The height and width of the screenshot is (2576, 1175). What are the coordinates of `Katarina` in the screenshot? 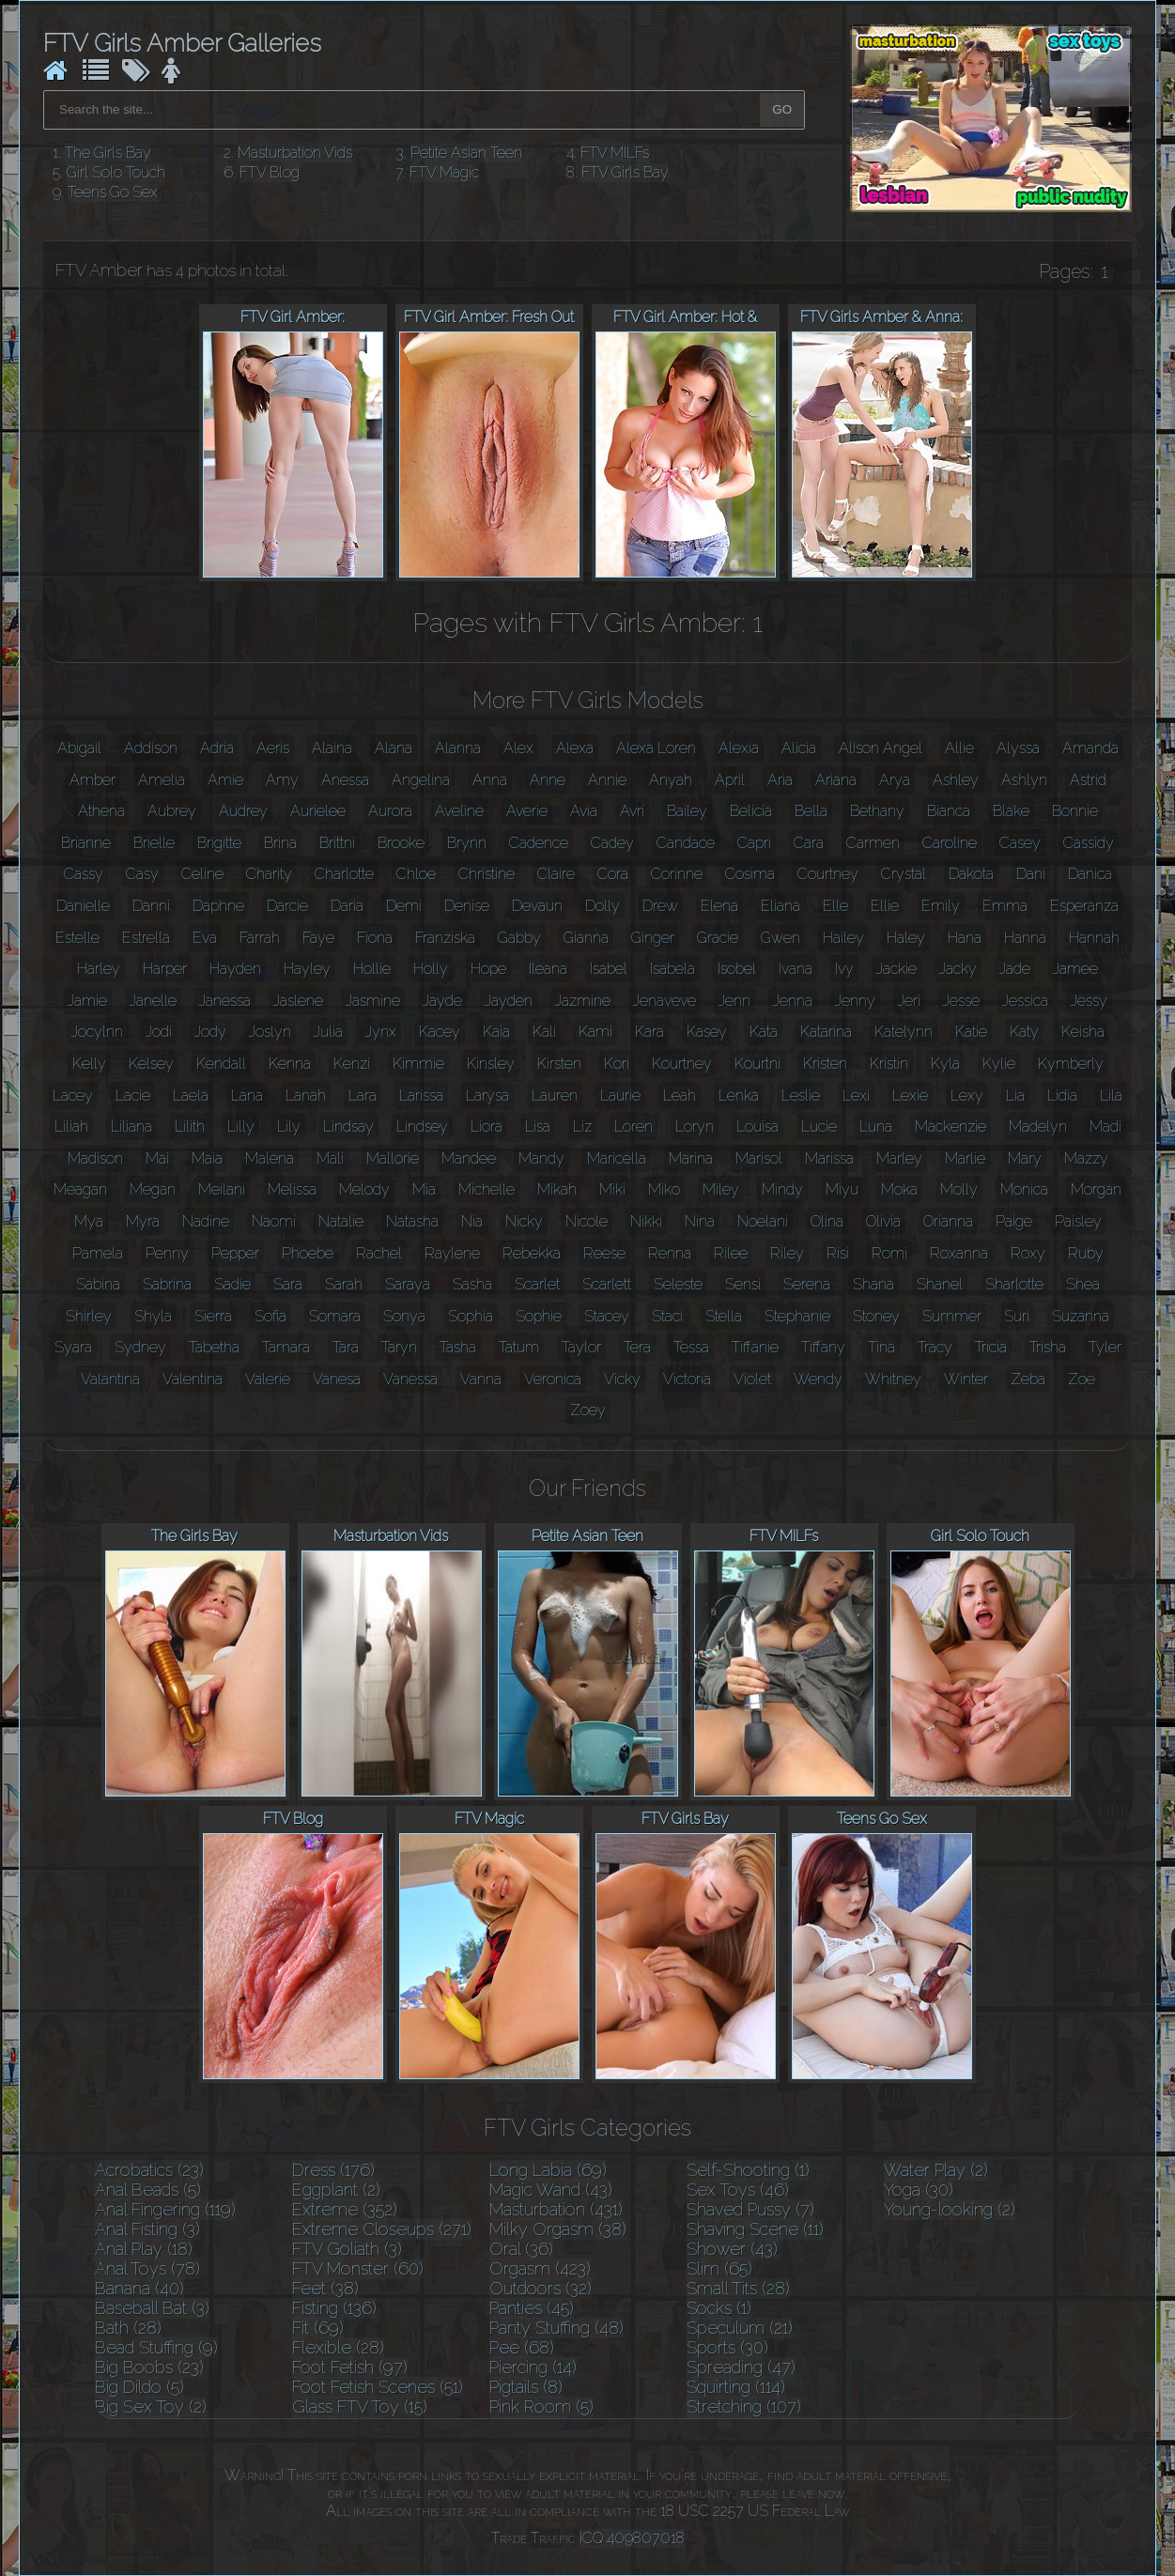 It's located at (826, 1032).